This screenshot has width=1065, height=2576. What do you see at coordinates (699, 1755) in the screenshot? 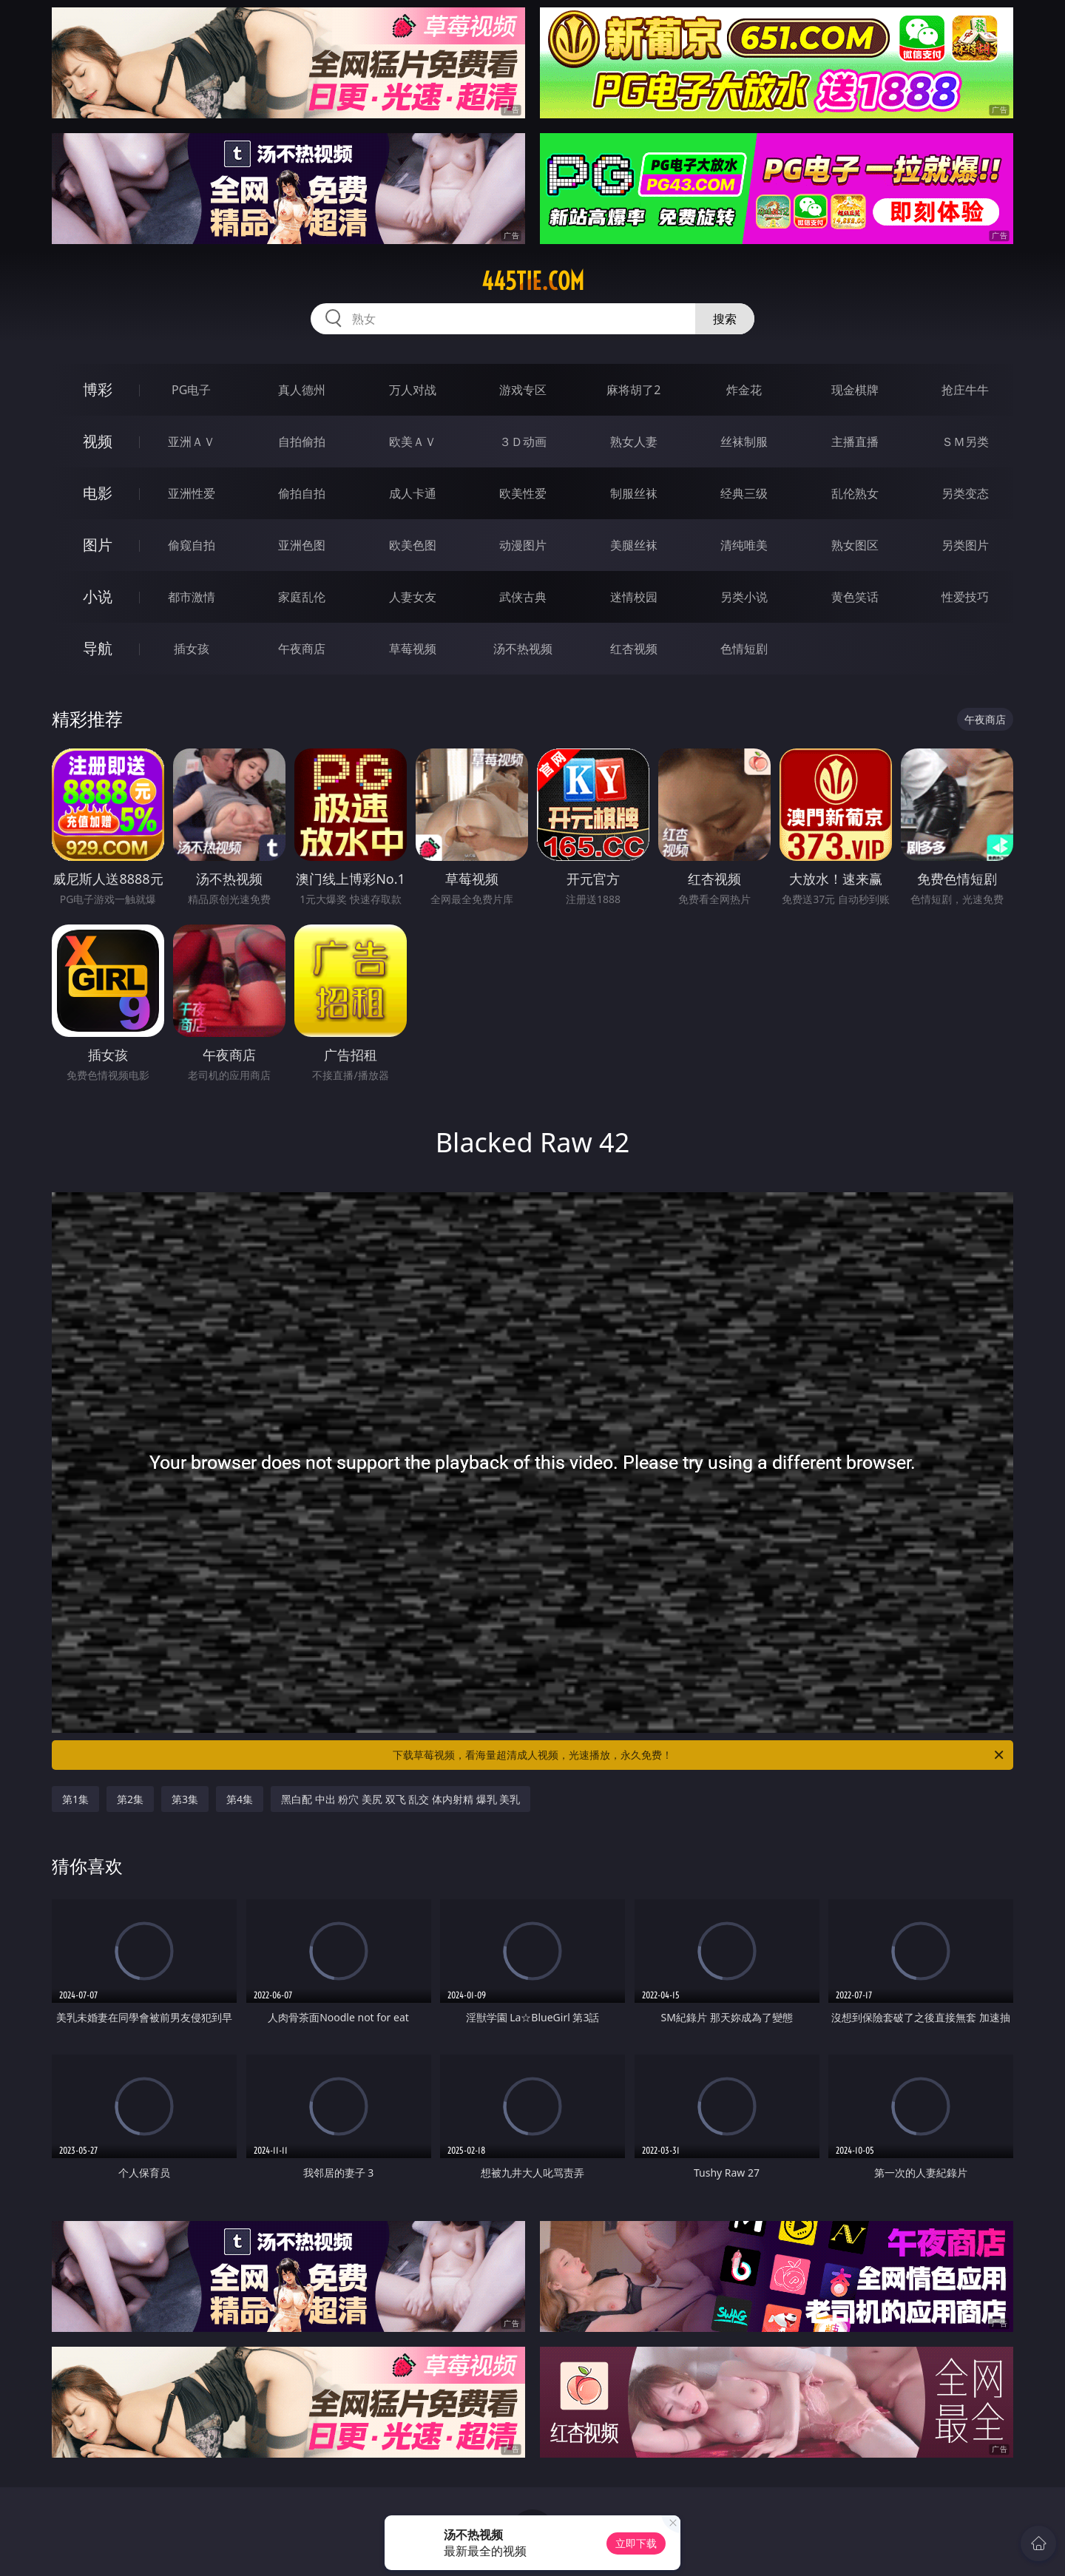
I see `下载草莓视频，看海量超清成人视频，光速播放，永久免费！` at bounding box center [699, 1755].